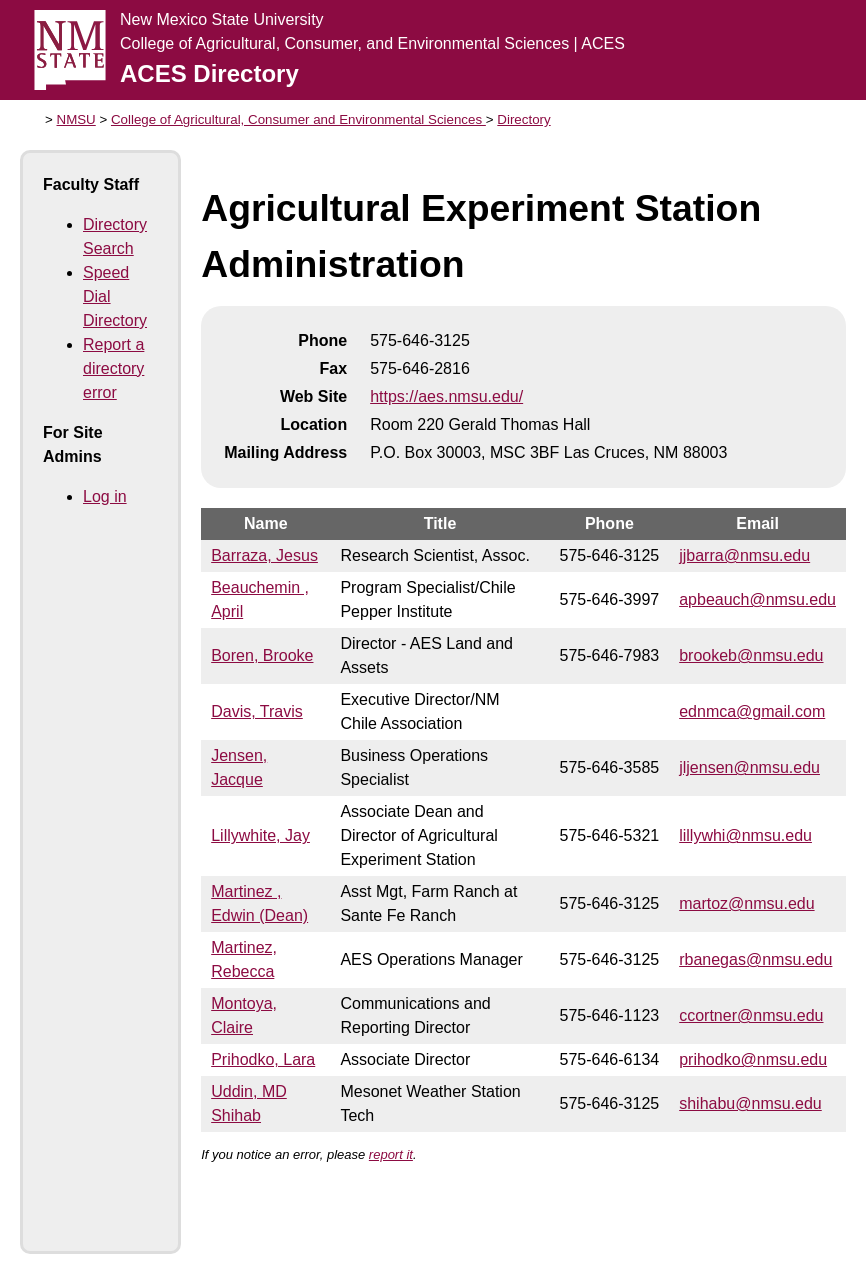 The height and width of the screenshot is (1266, 866). What do you see at coordinates (262, 655) in the screenshot?
I see `Boren, Brooke` at bounding box center [262, 655].